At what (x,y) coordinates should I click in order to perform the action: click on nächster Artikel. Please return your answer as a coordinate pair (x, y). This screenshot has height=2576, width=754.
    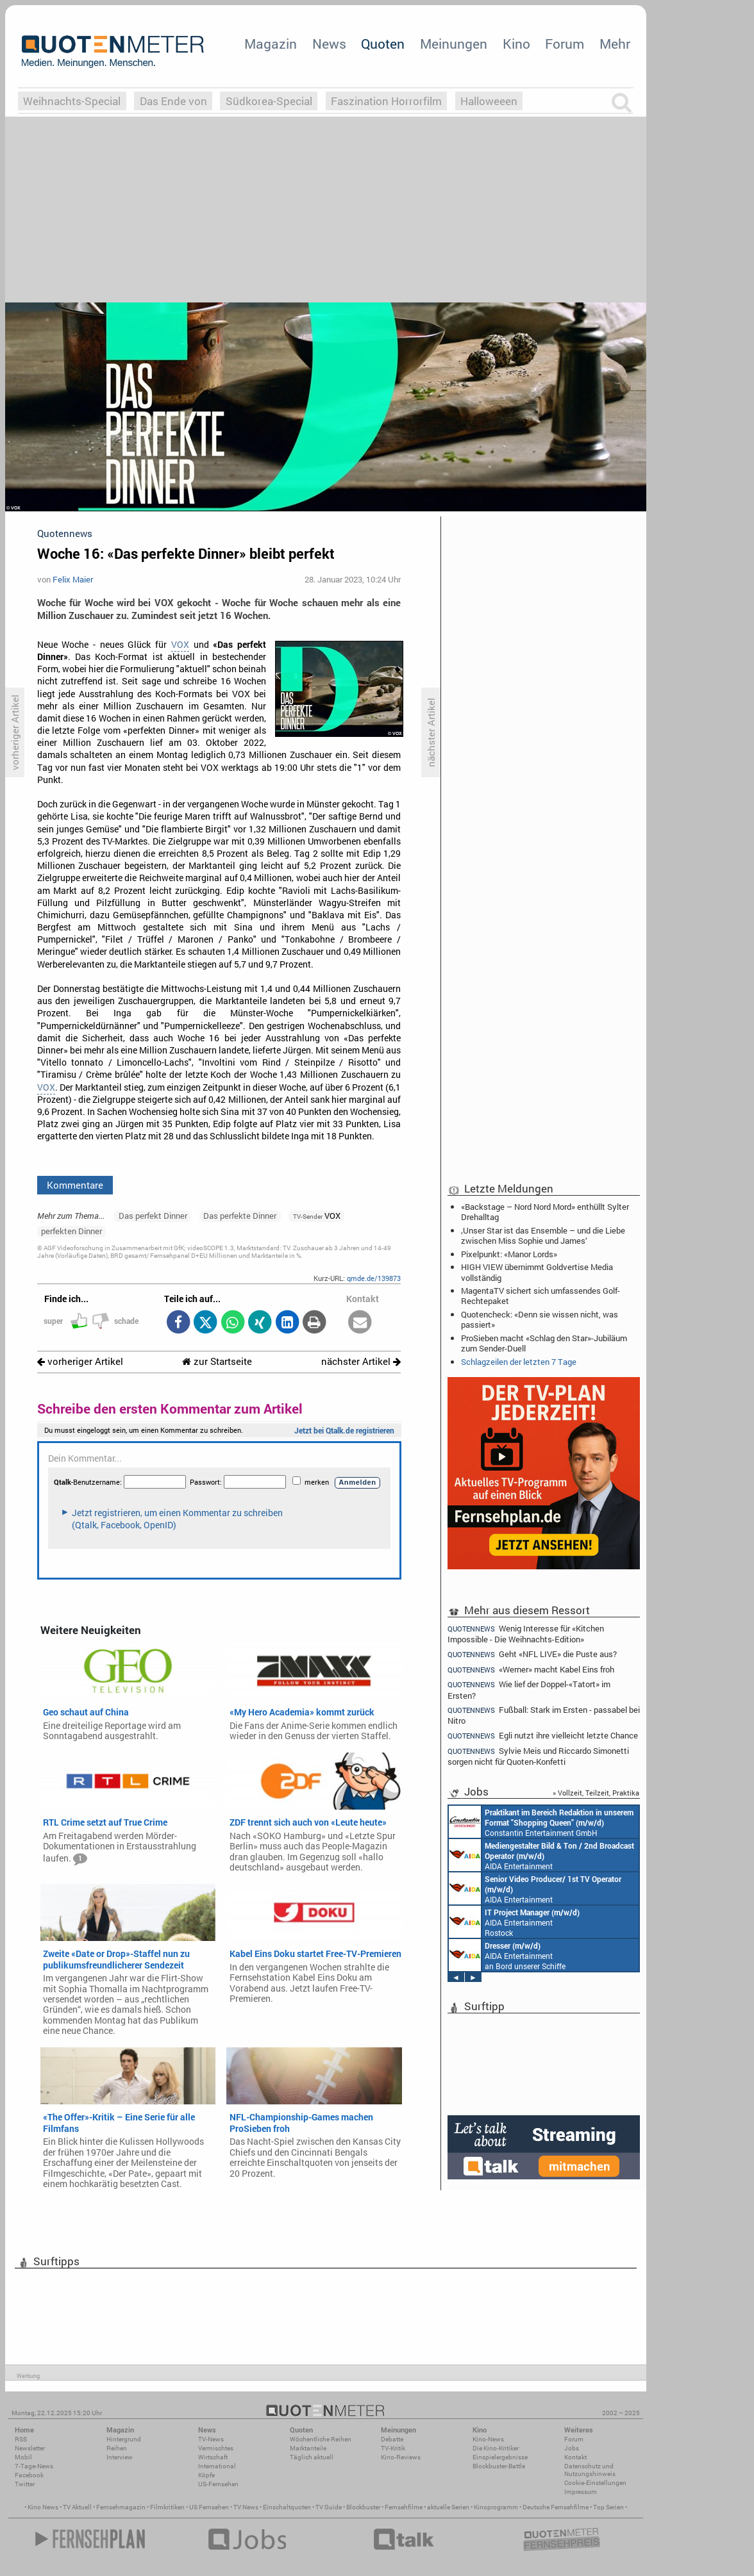
    Looking at the image, I should click on (361, 1361).